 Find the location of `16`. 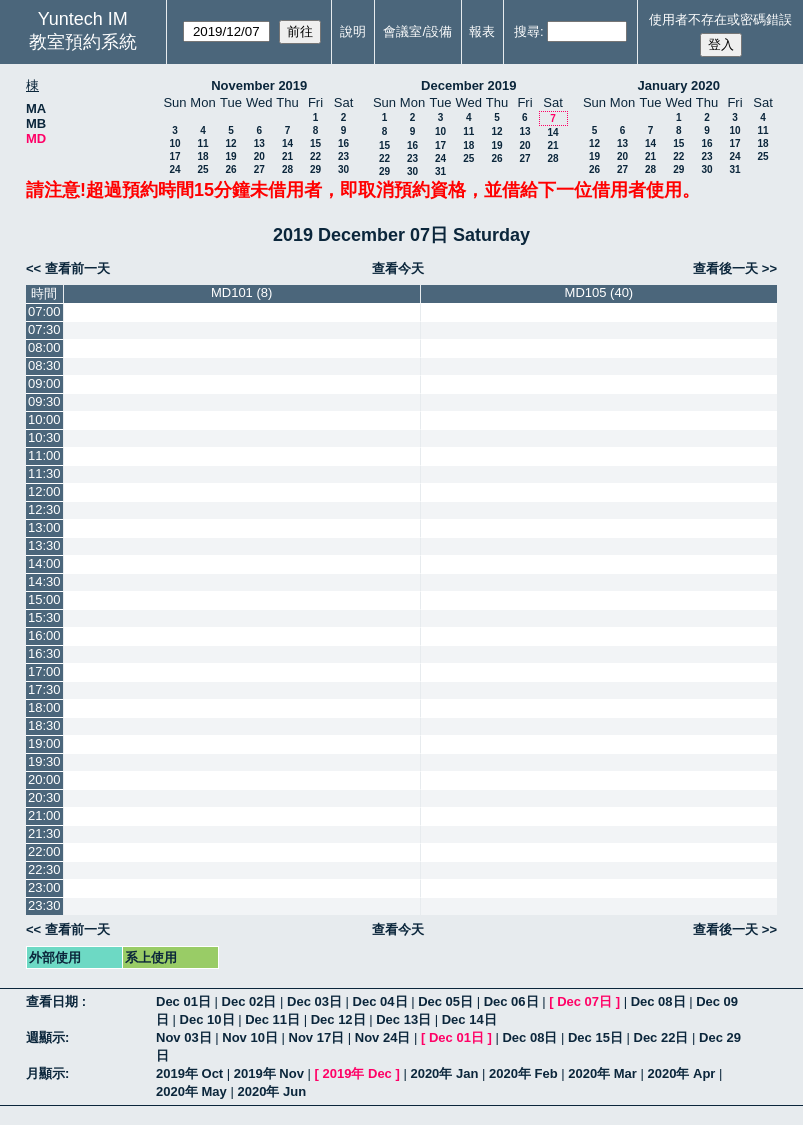

16 is located at coordinates (343, 143).